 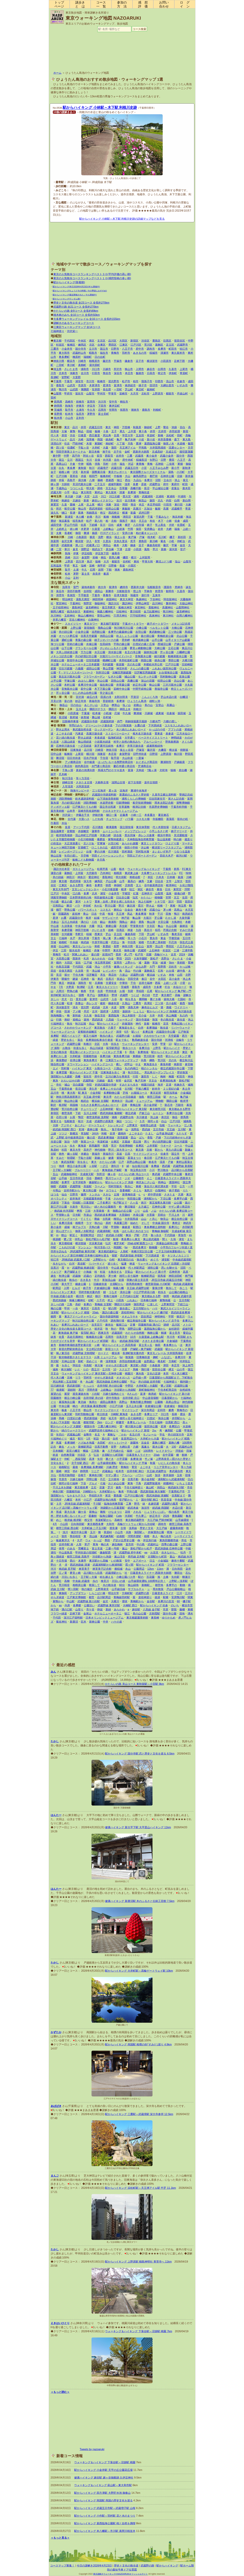 What do you see at coordinates (145, 1597) in the screenshot?
I see `道祖神巡り` at bounding box center [145, 1597].